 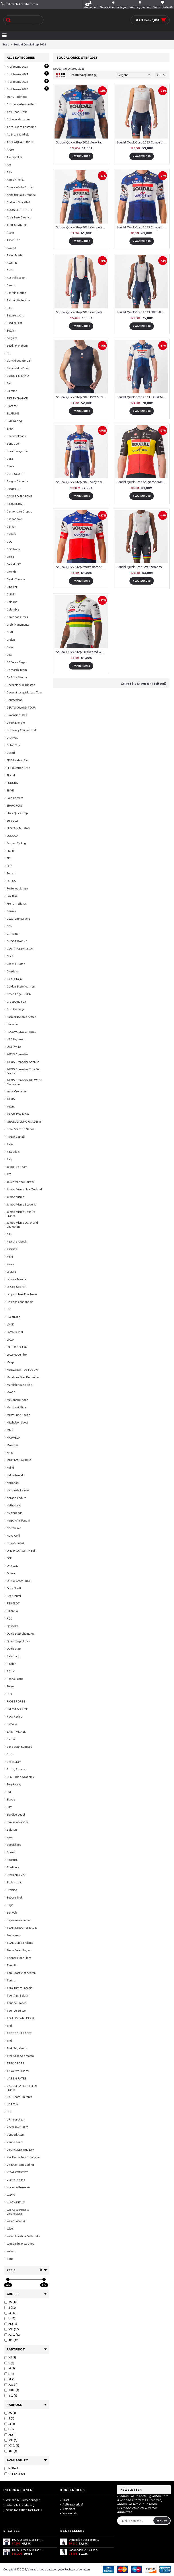 What do you see at coordinates (68, 2513) in the screenshot?
I see `Warenkorb` at bounding box center [68, 2513].